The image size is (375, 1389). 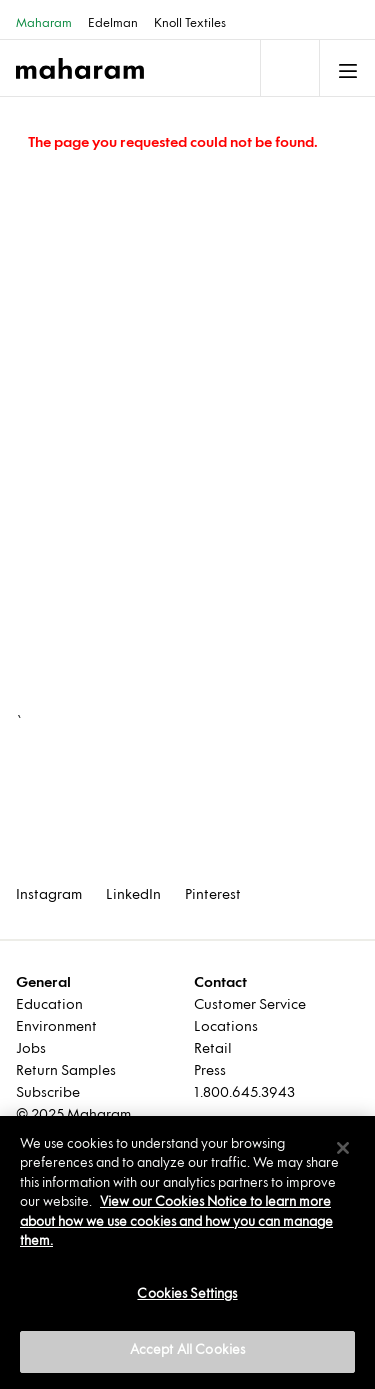 I want to click on Environment, so click(x=56, y=1027).